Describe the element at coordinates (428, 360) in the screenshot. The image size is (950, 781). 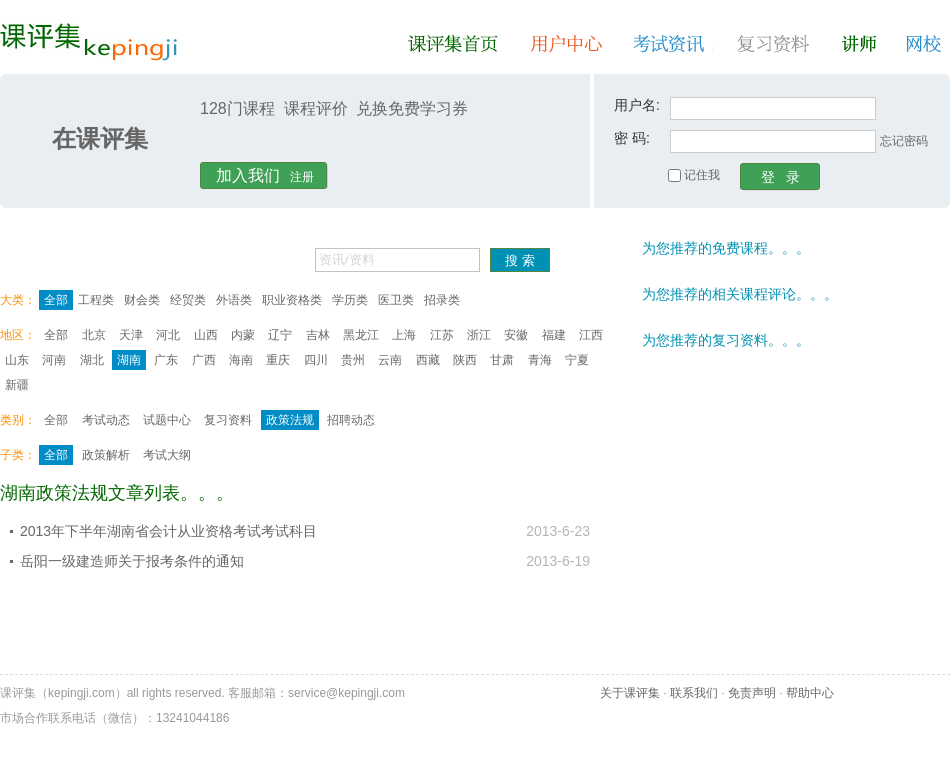
I see `西藏` at that location.